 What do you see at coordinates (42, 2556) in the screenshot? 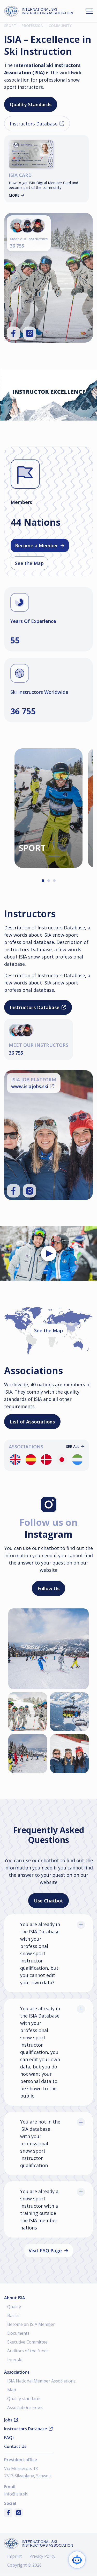
I see `Privacy Policy` at bounding box center [42, 2556].